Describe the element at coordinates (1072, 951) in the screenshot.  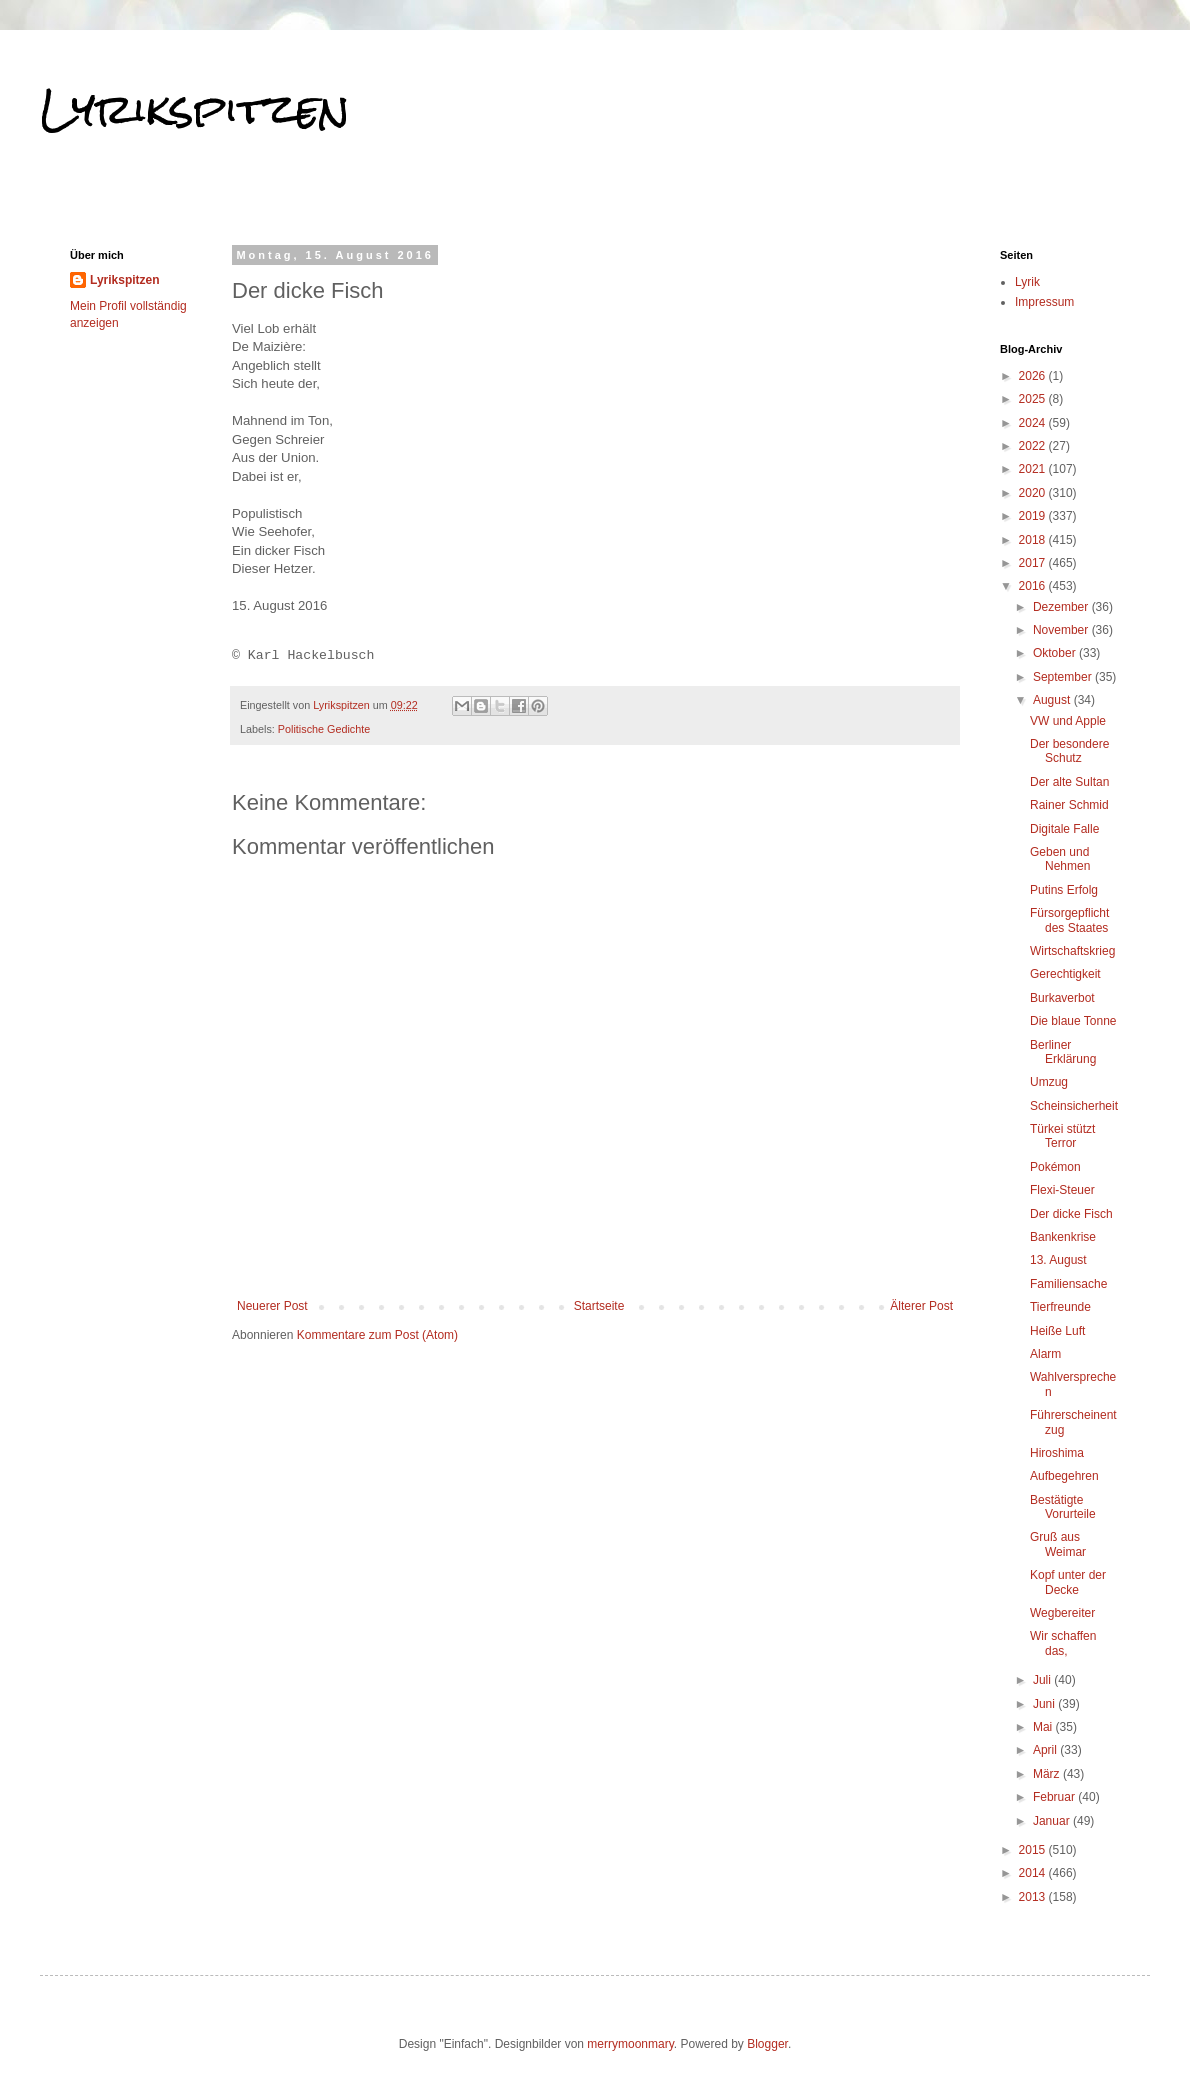
I see `Wirtschaftskrieg` at that location.